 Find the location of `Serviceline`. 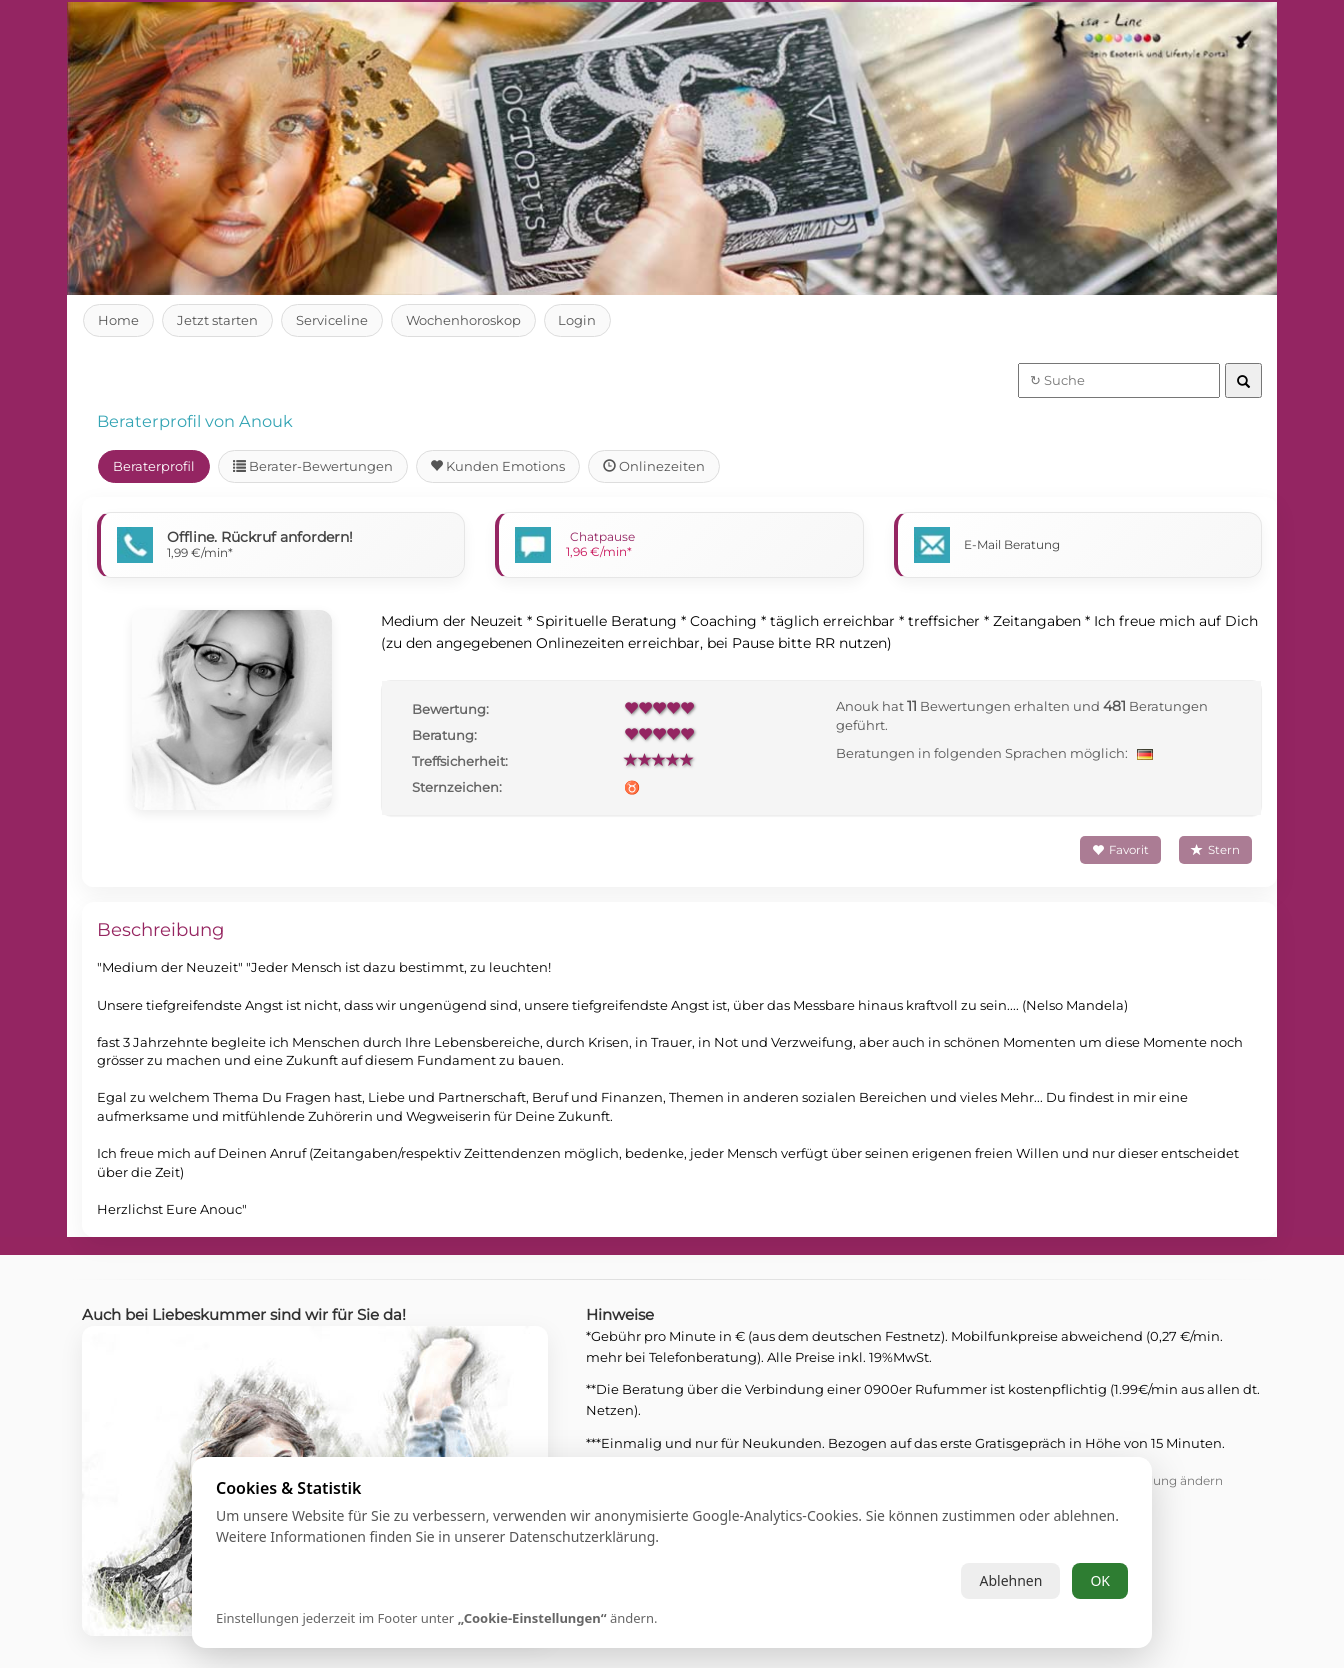

Serviceline is located at coordinates (333, 320).